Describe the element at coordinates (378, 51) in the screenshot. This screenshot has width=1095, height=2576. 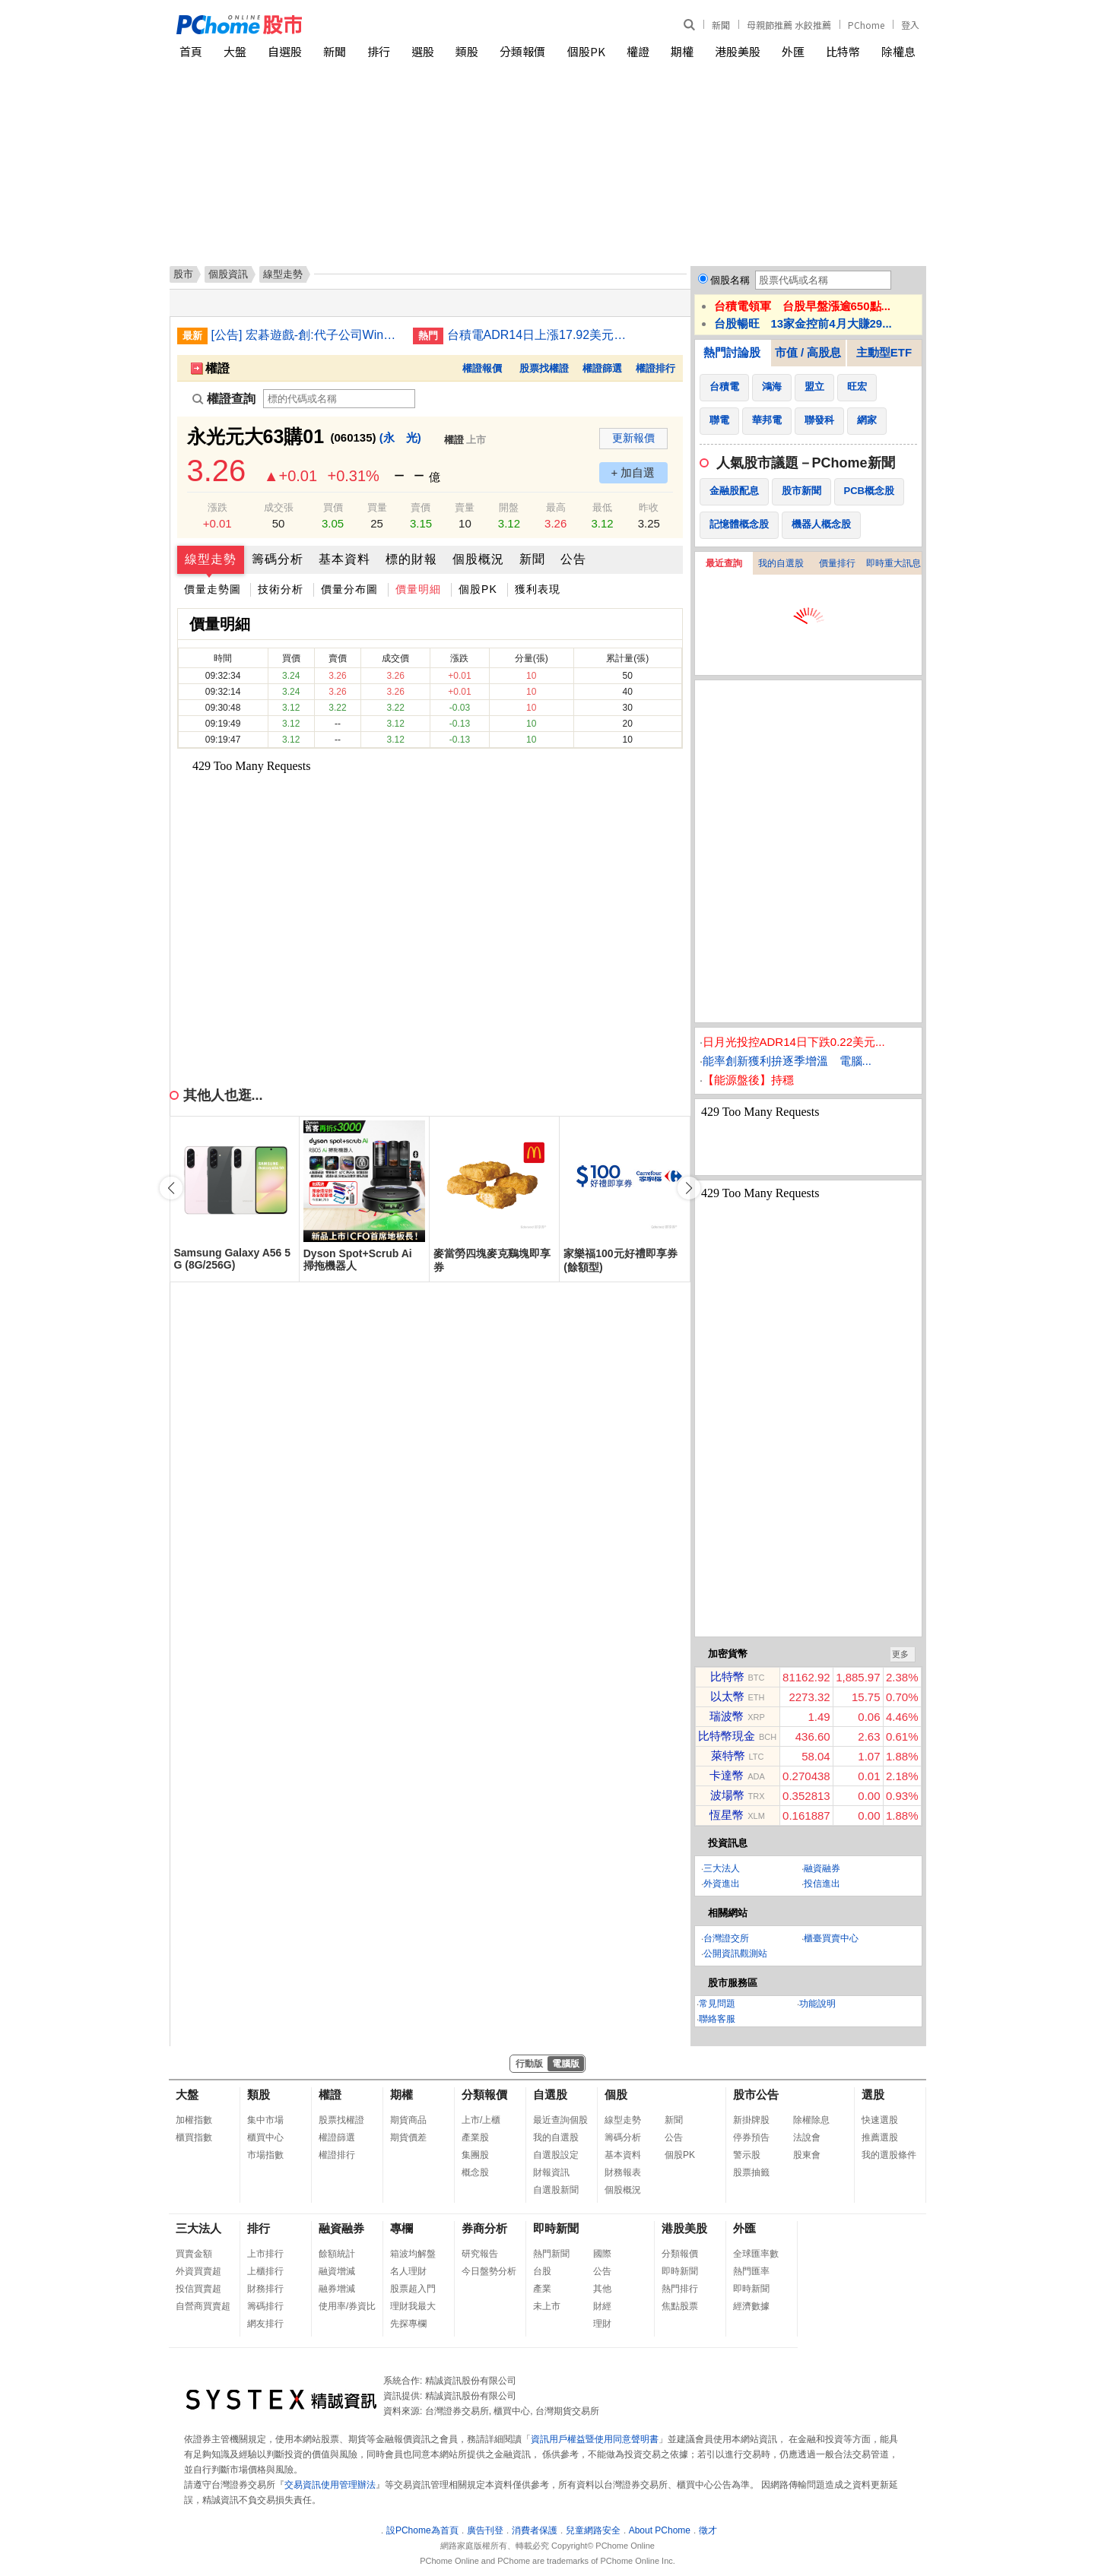
I see `排行` at that location.